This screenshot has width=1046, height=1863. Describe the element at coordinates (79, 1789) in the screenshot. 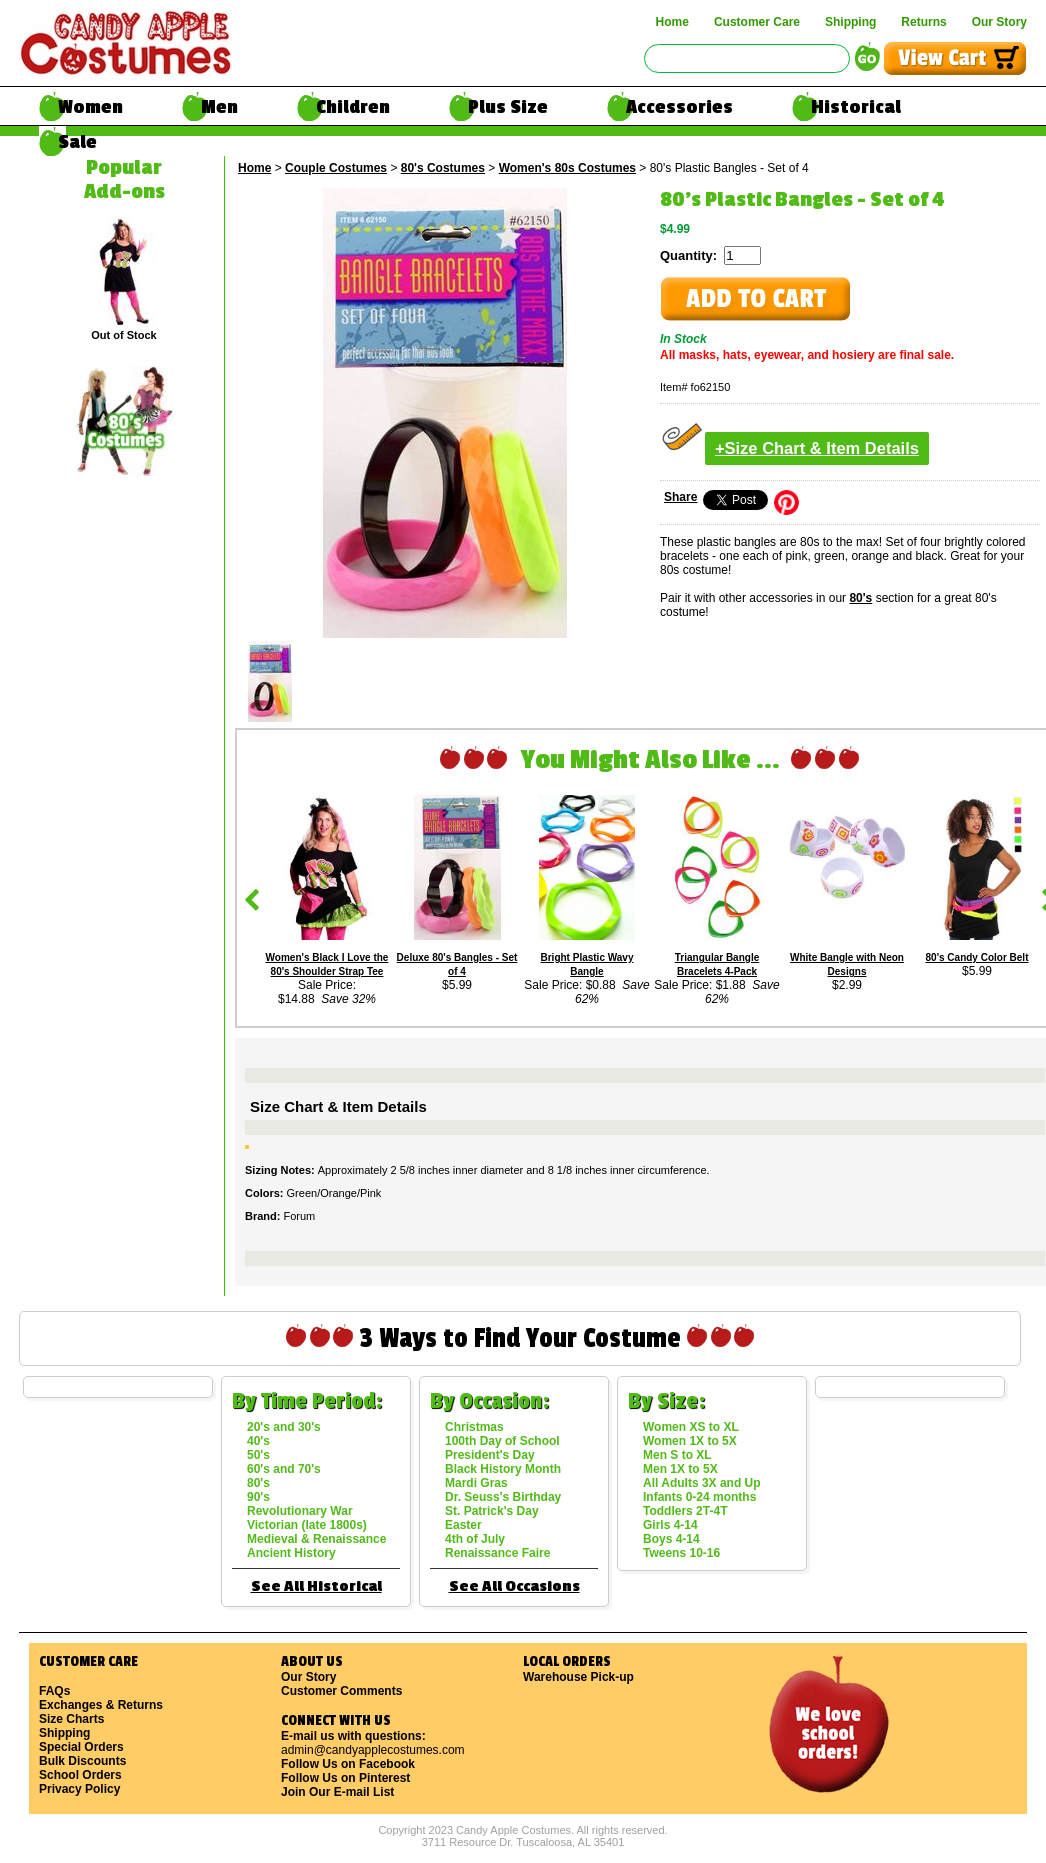

I see `Privacy Policy` at that location.